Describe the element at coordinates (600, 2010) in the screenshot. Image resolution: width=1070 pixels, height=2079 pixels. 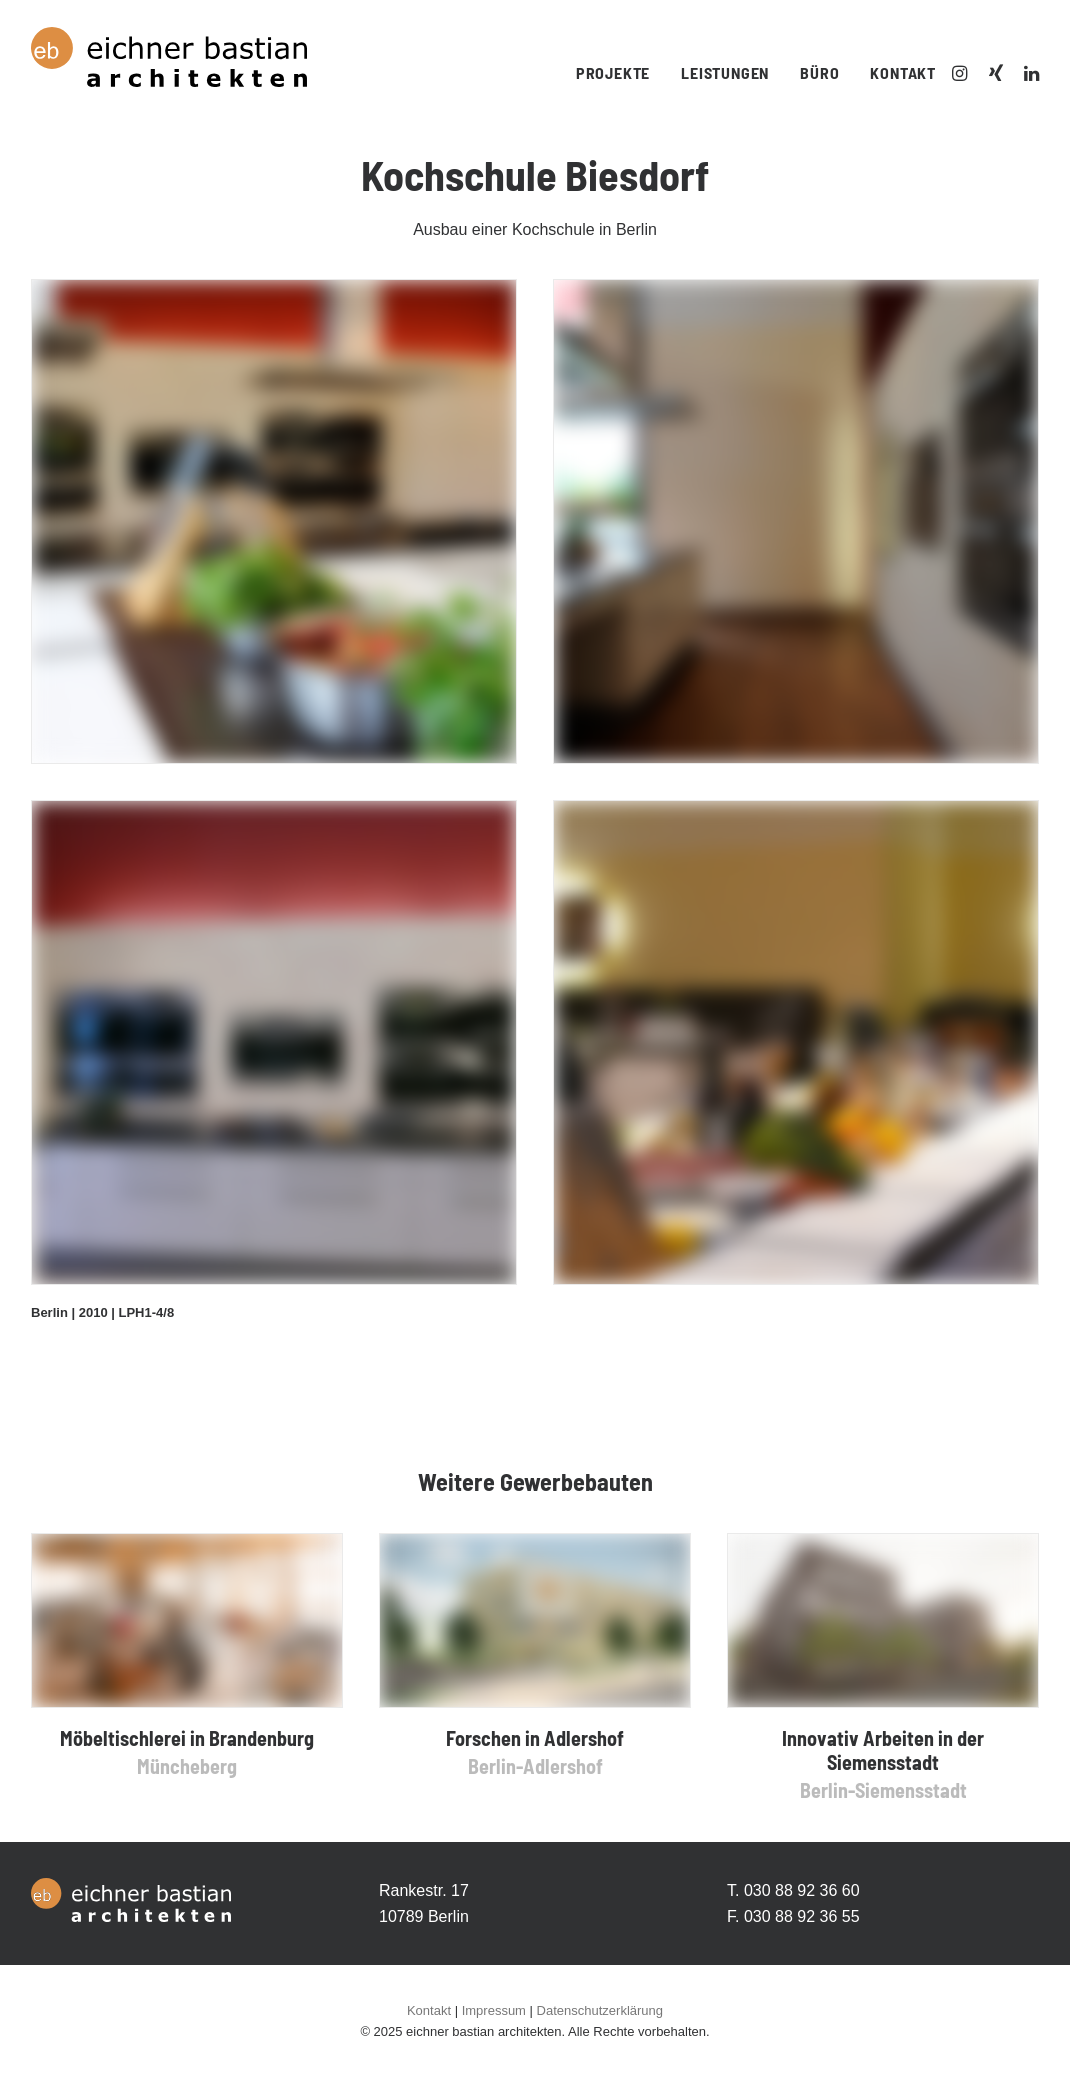
I see `Datenschutzerklärung` at that location.